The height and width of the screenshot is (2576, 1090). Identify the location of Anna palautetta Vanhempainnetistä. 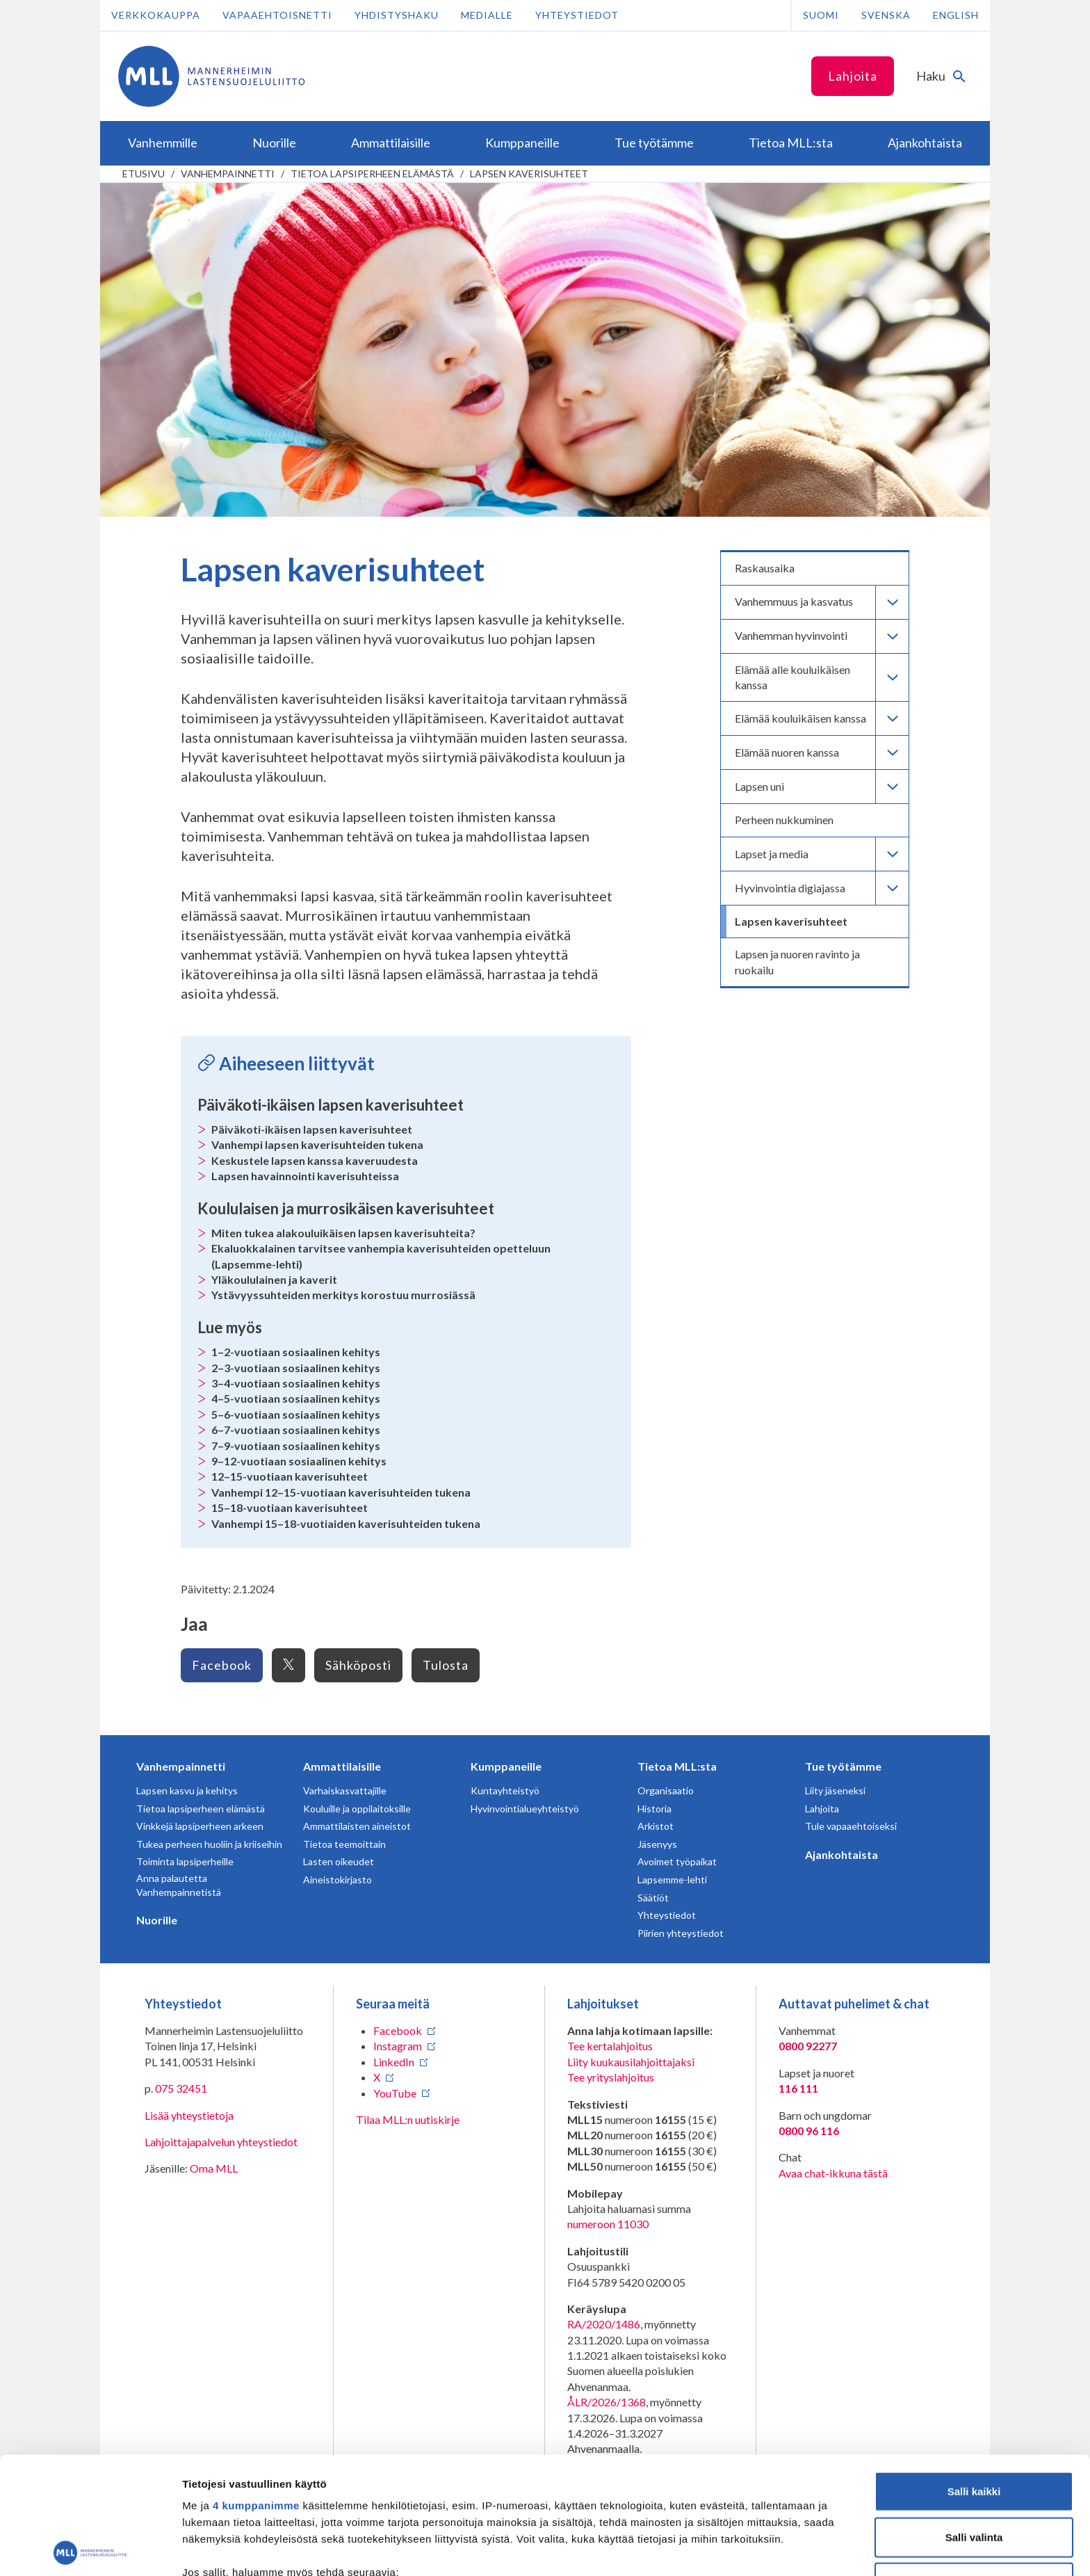
(178, 1885).